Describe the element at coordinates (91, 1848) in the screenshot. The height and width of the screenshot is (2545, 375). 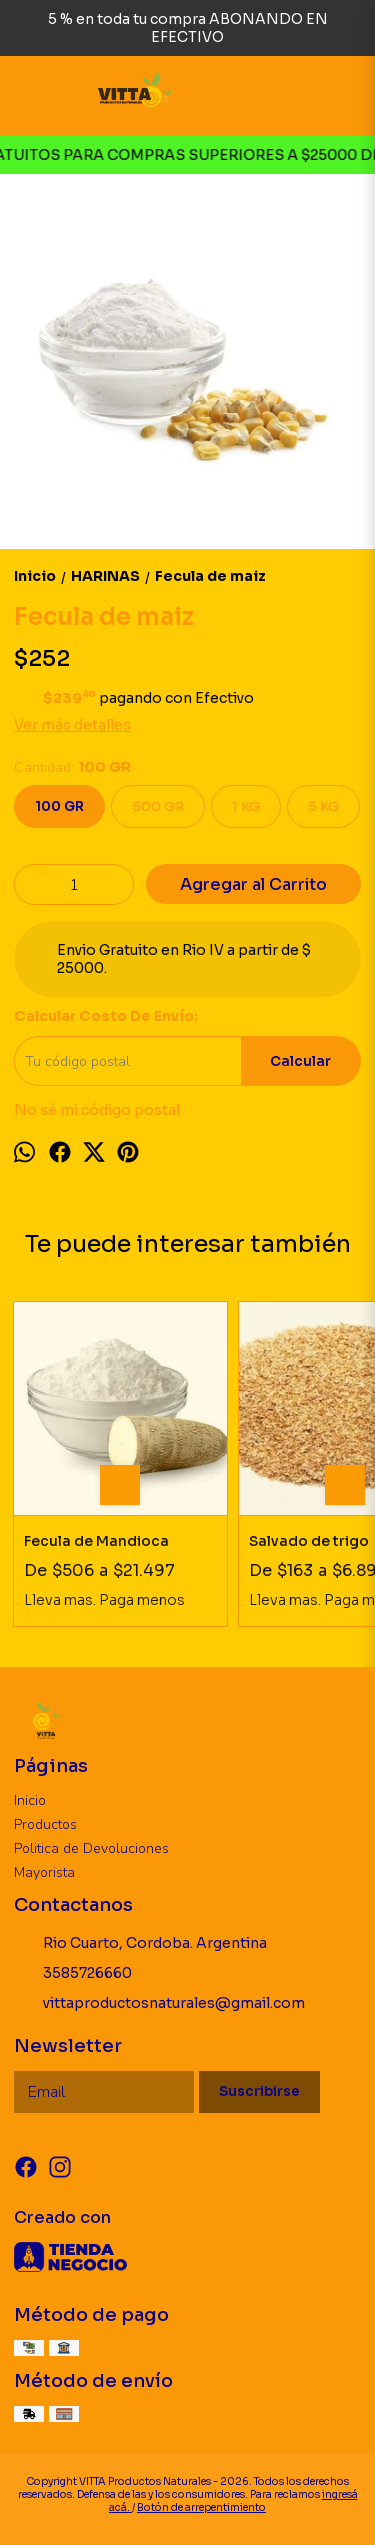
I see `Politica de Devoluciones` at that location.